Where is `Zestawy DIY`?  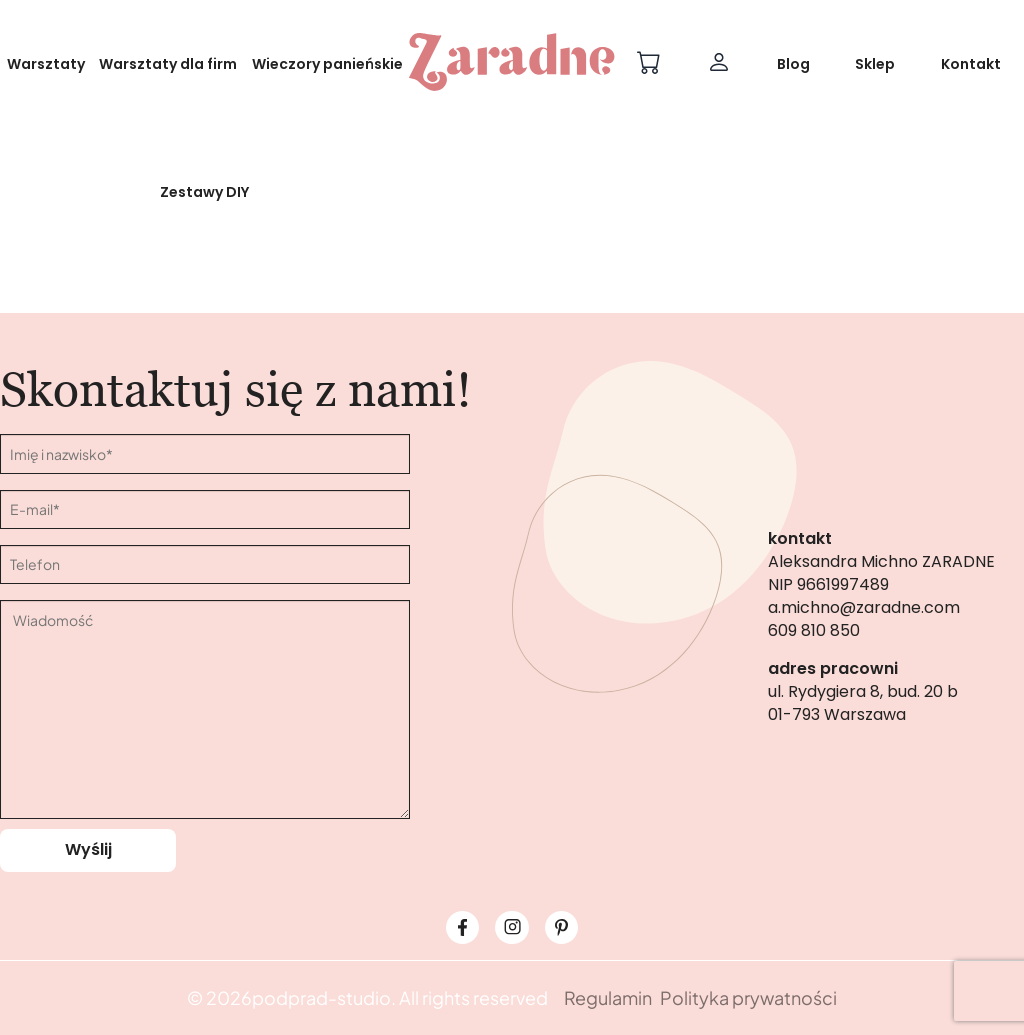 Zestawy DIY is located at coordinates (204, 192).